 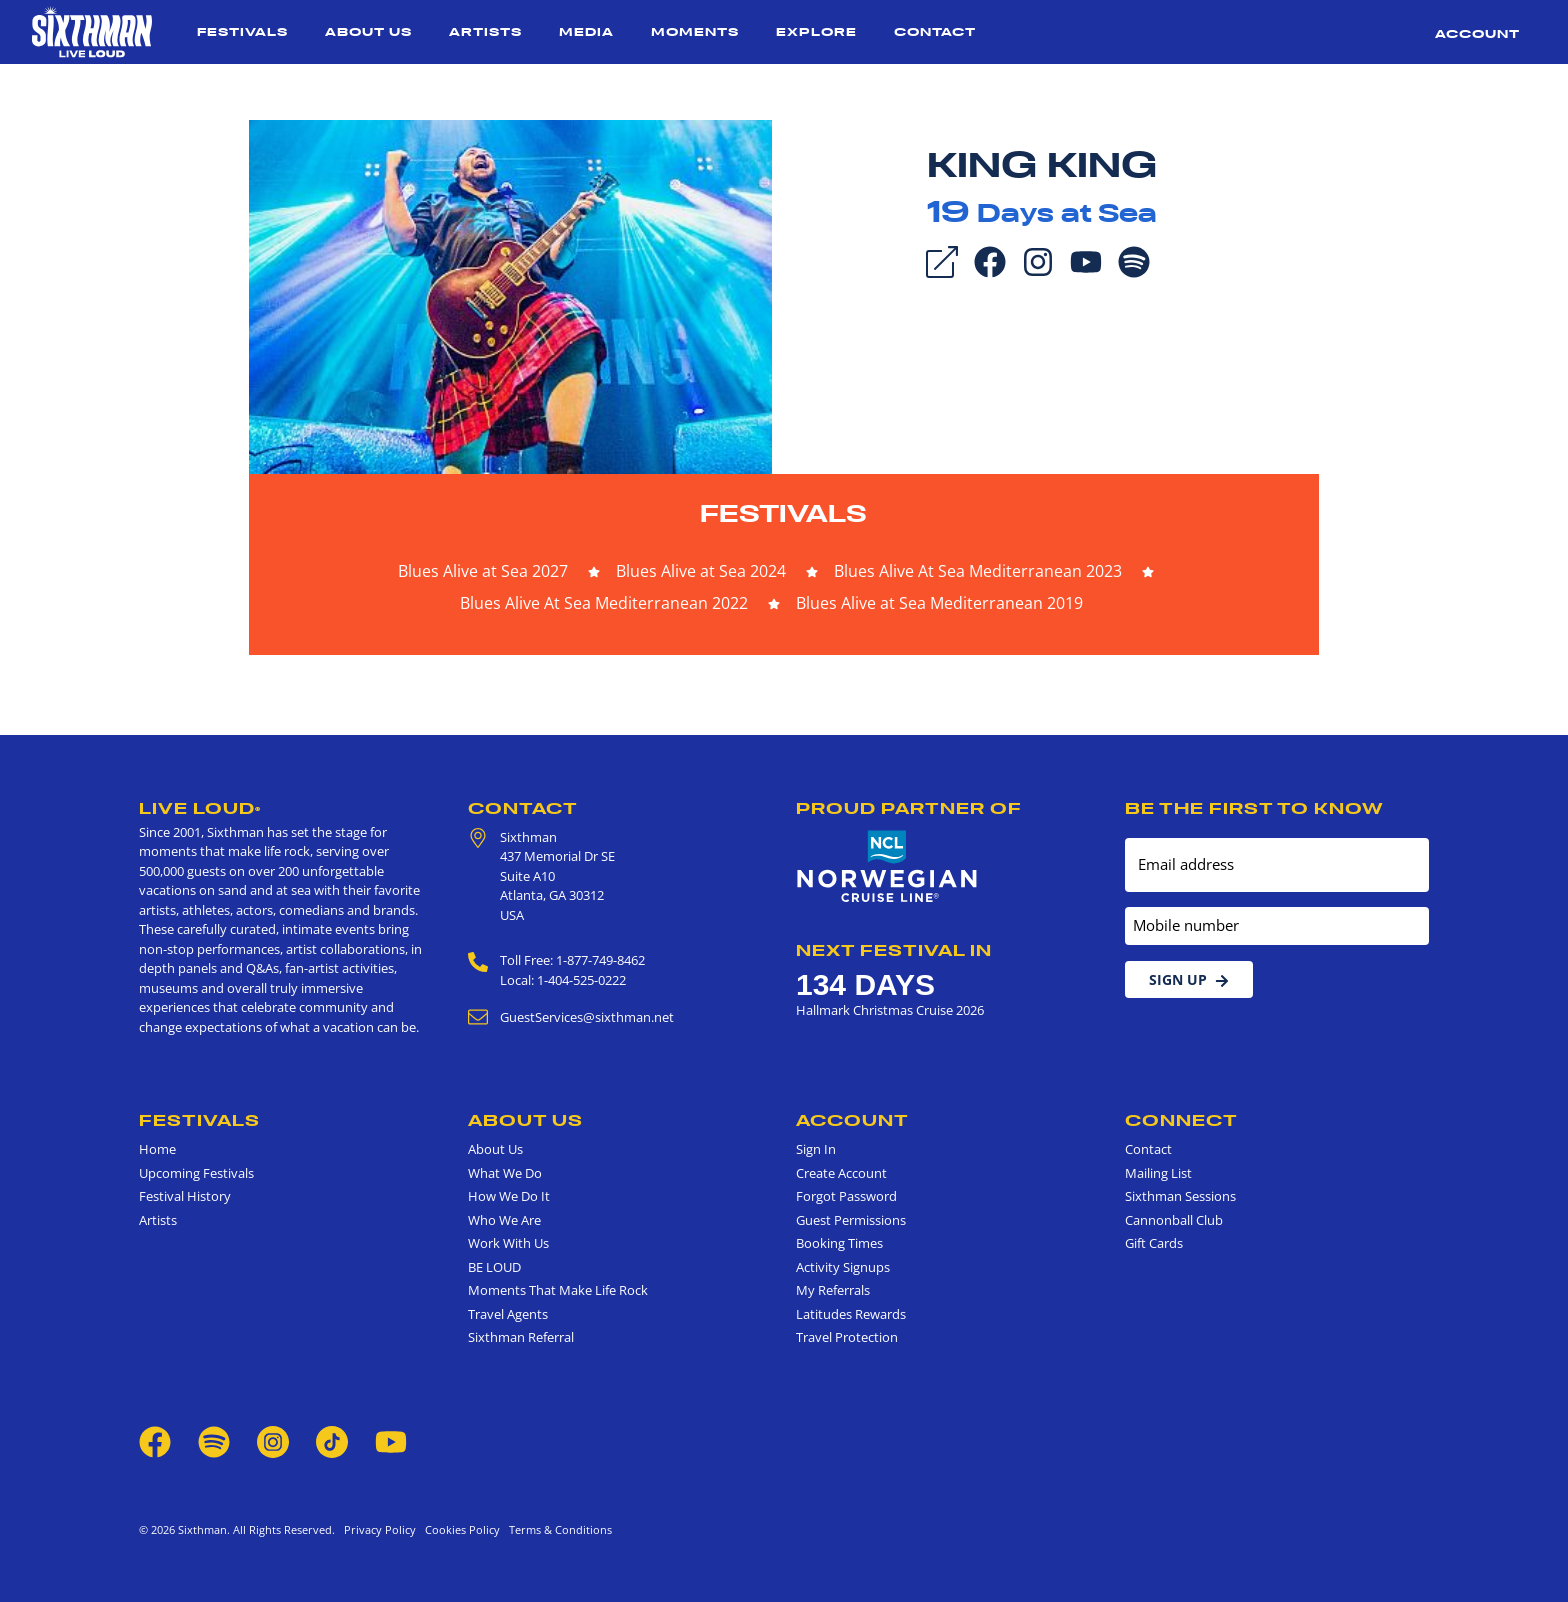 What do you see at coordinates (816, 31) in the screenshot?
I see `Explore` at bounding box center [816, 31].